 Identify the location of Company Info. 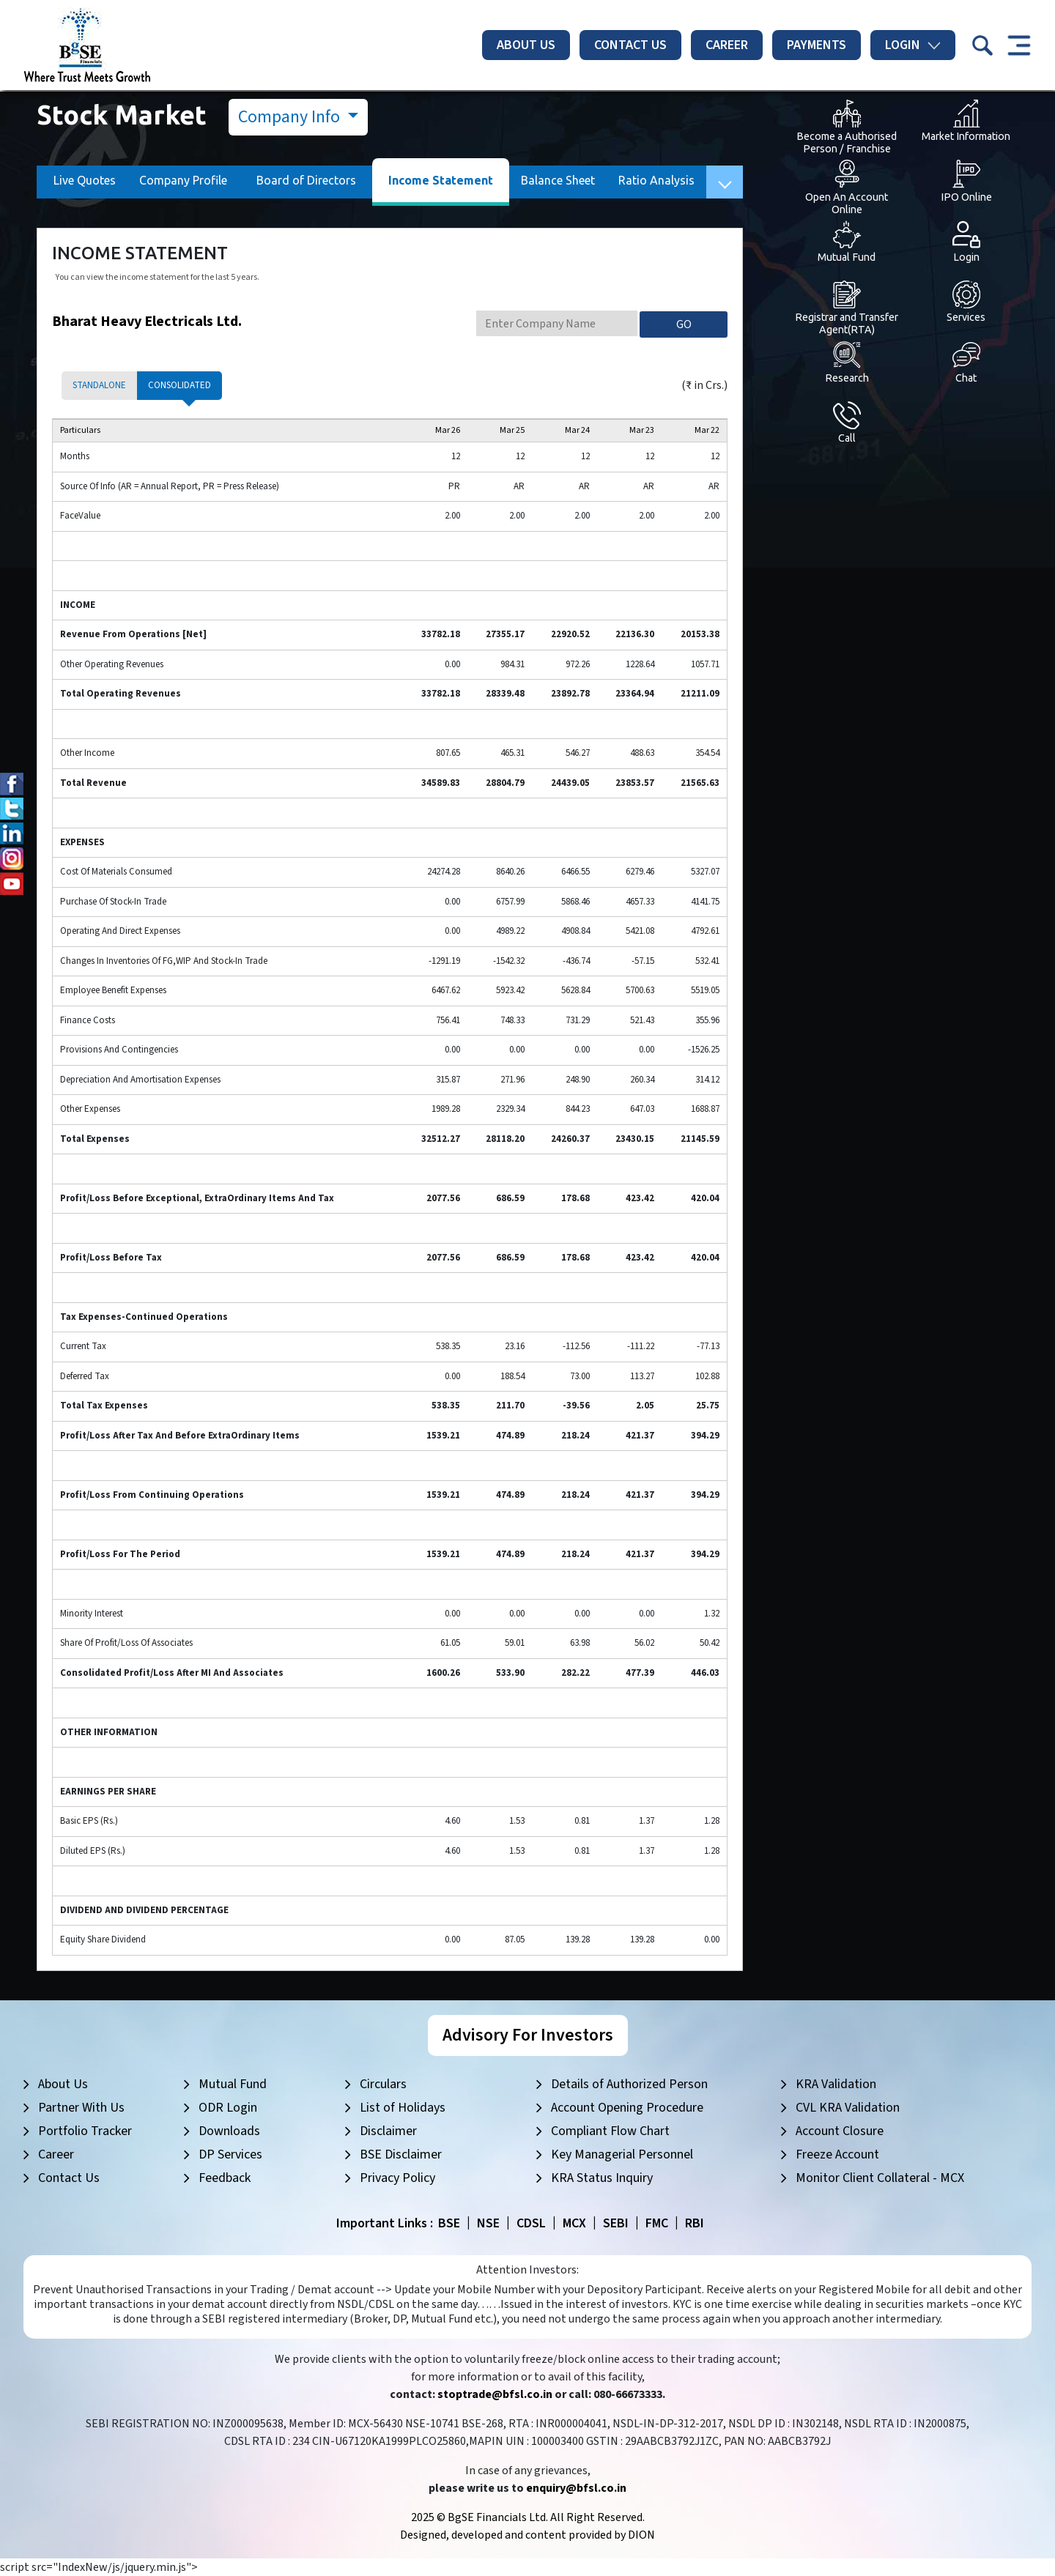
(291, 117).